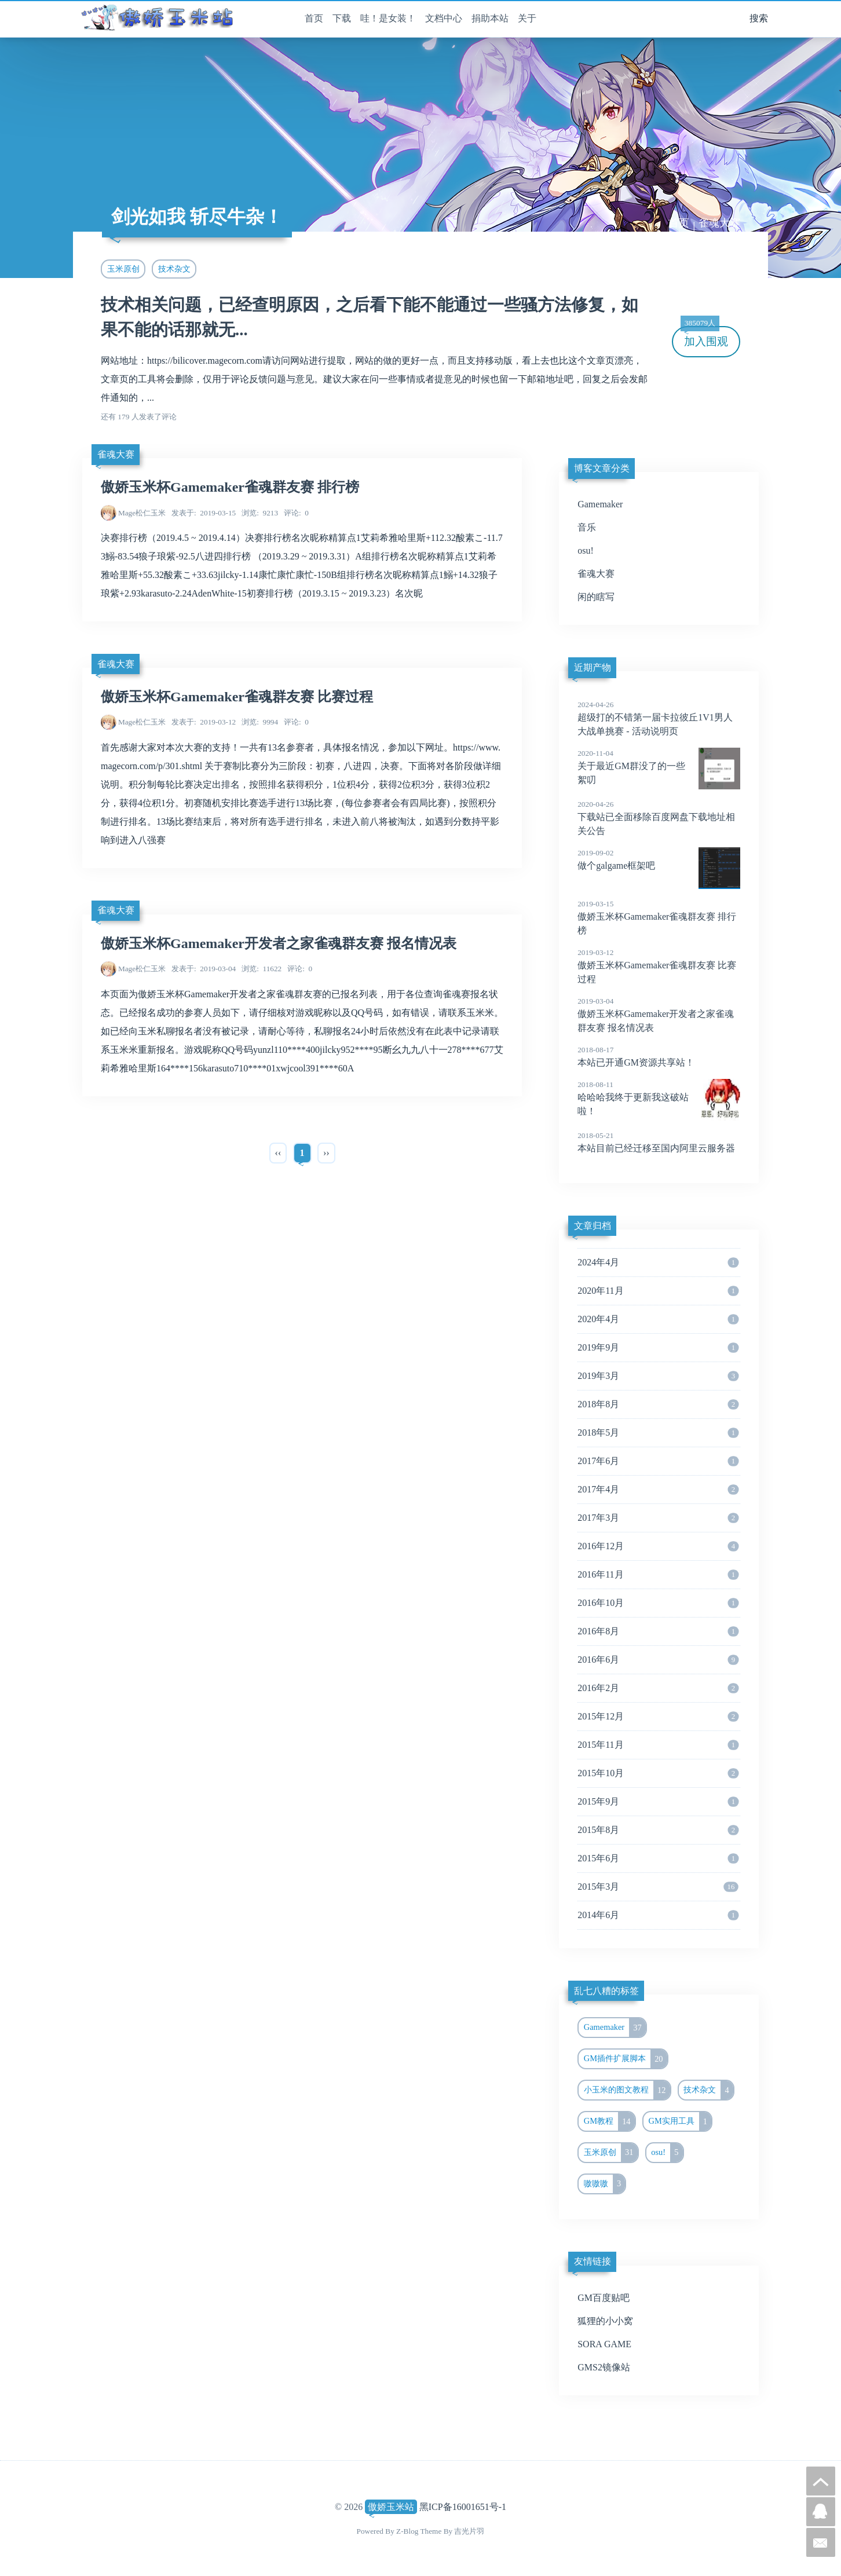  What do you see at coordinates (586, 527) in the screenshot?
I see `音乐` at bounding box center [586, 527].